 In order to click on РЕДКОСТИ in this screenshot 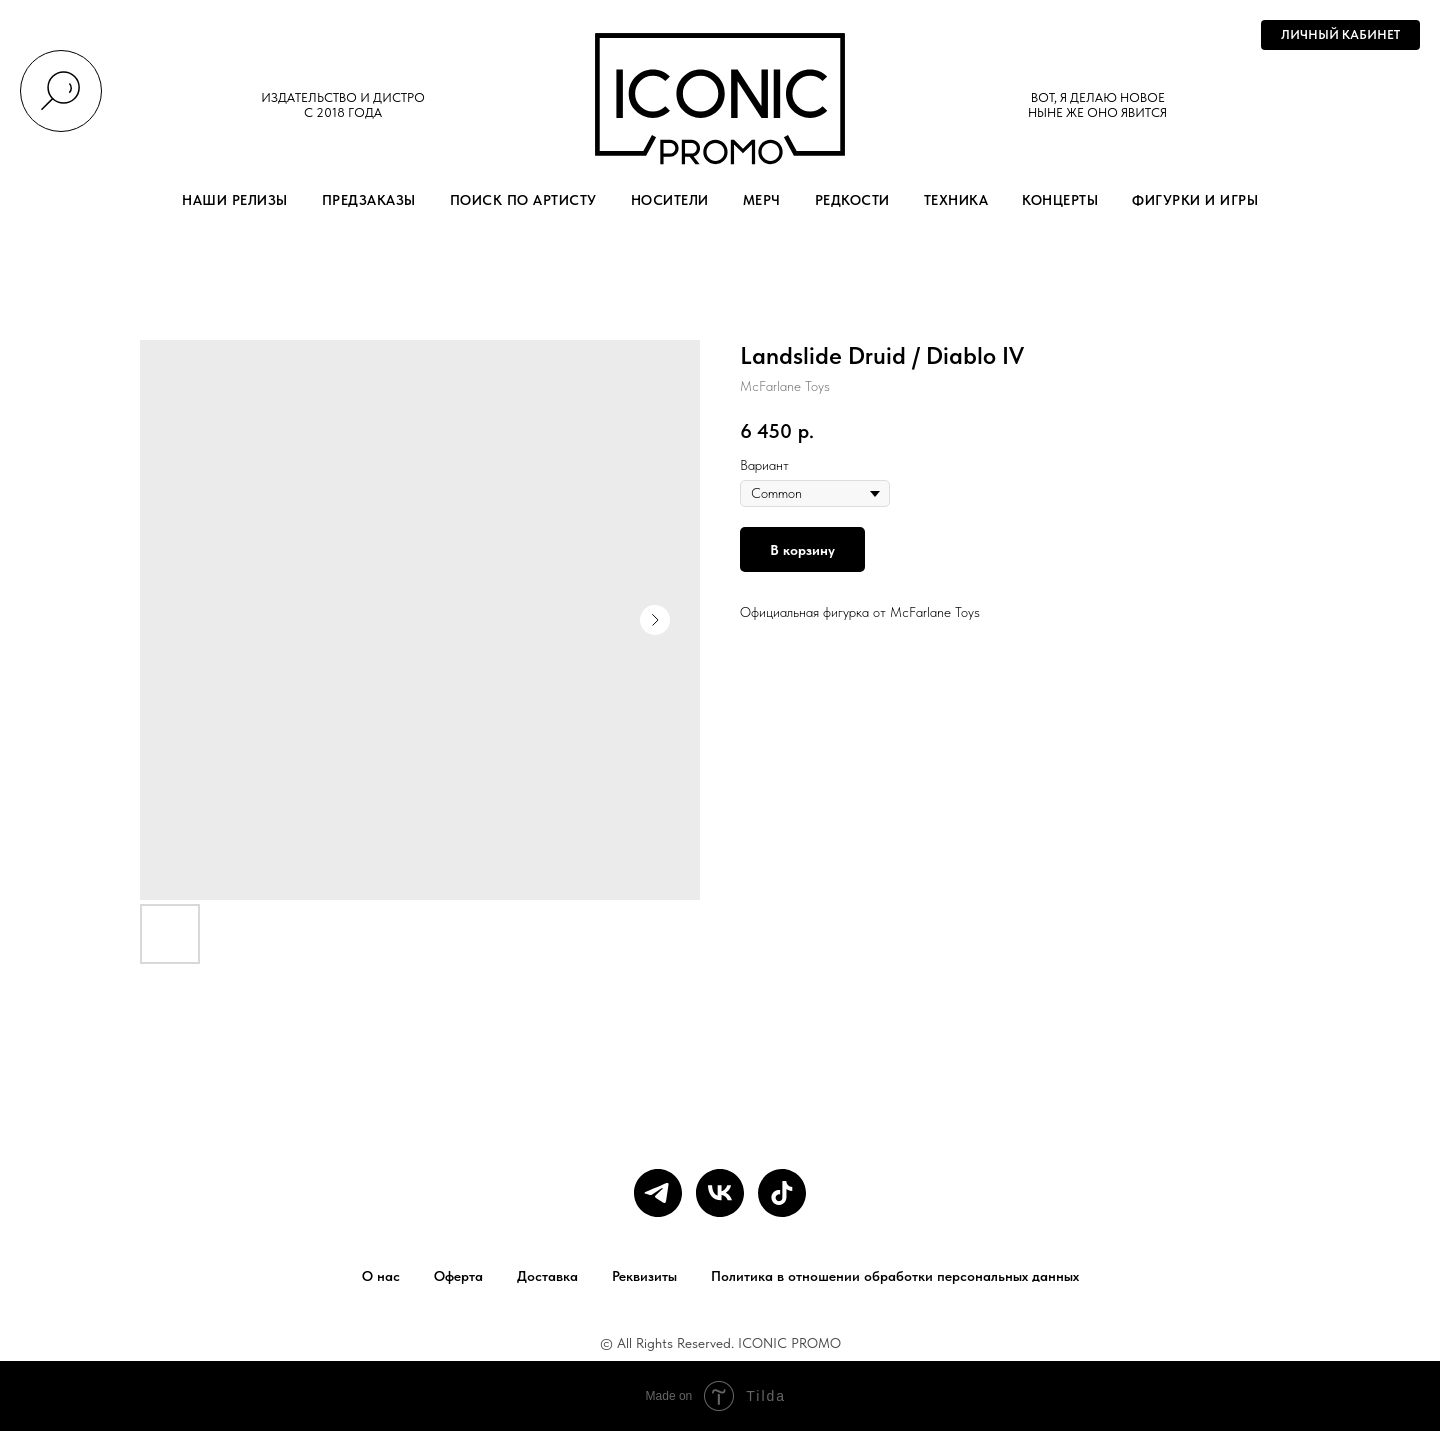, I will do `click(852, 200)`.